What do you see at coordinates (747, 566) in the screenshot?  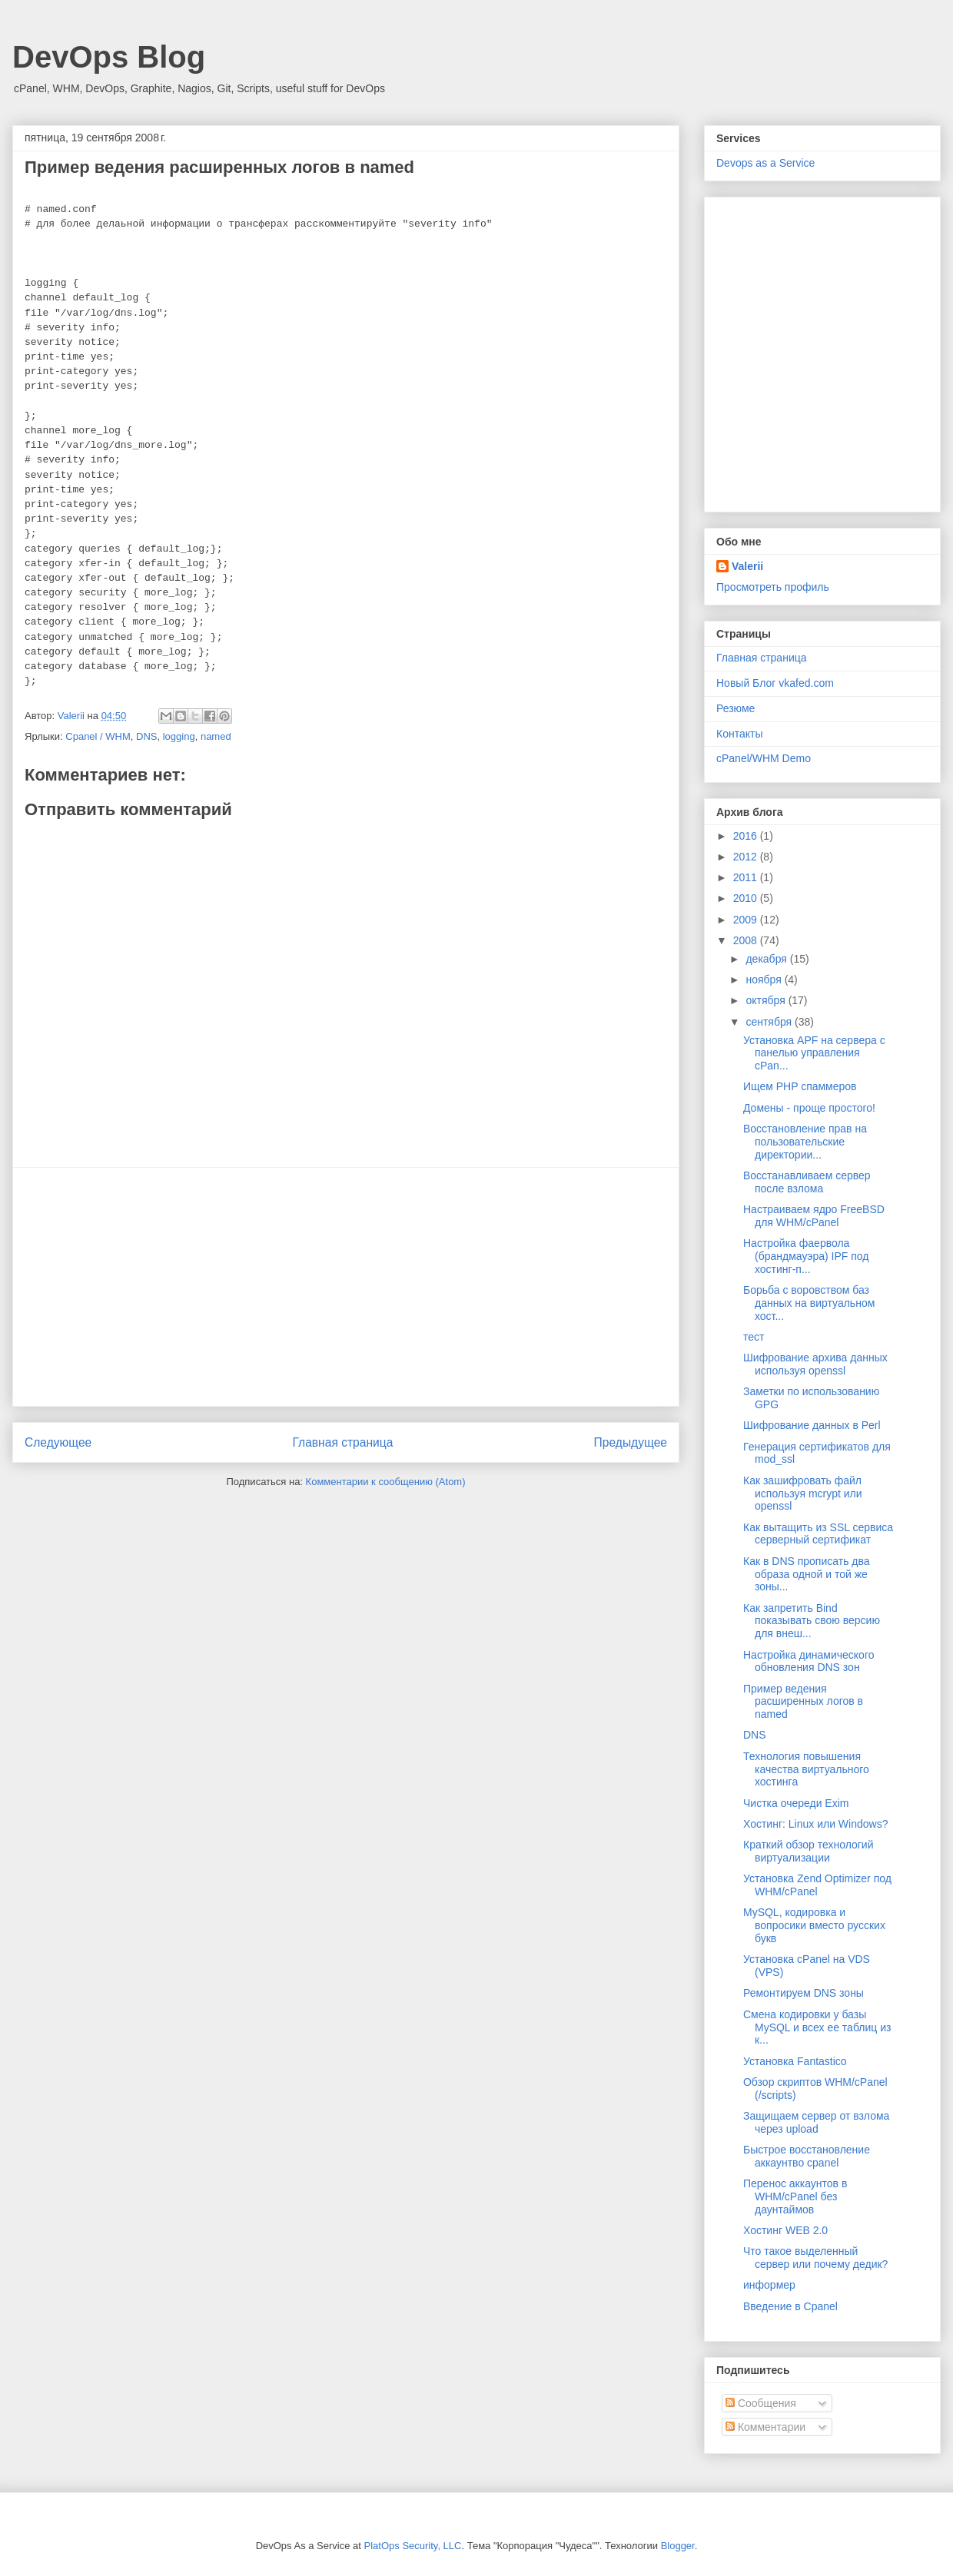 I see `Valerii` at bounding box center [747, 566].